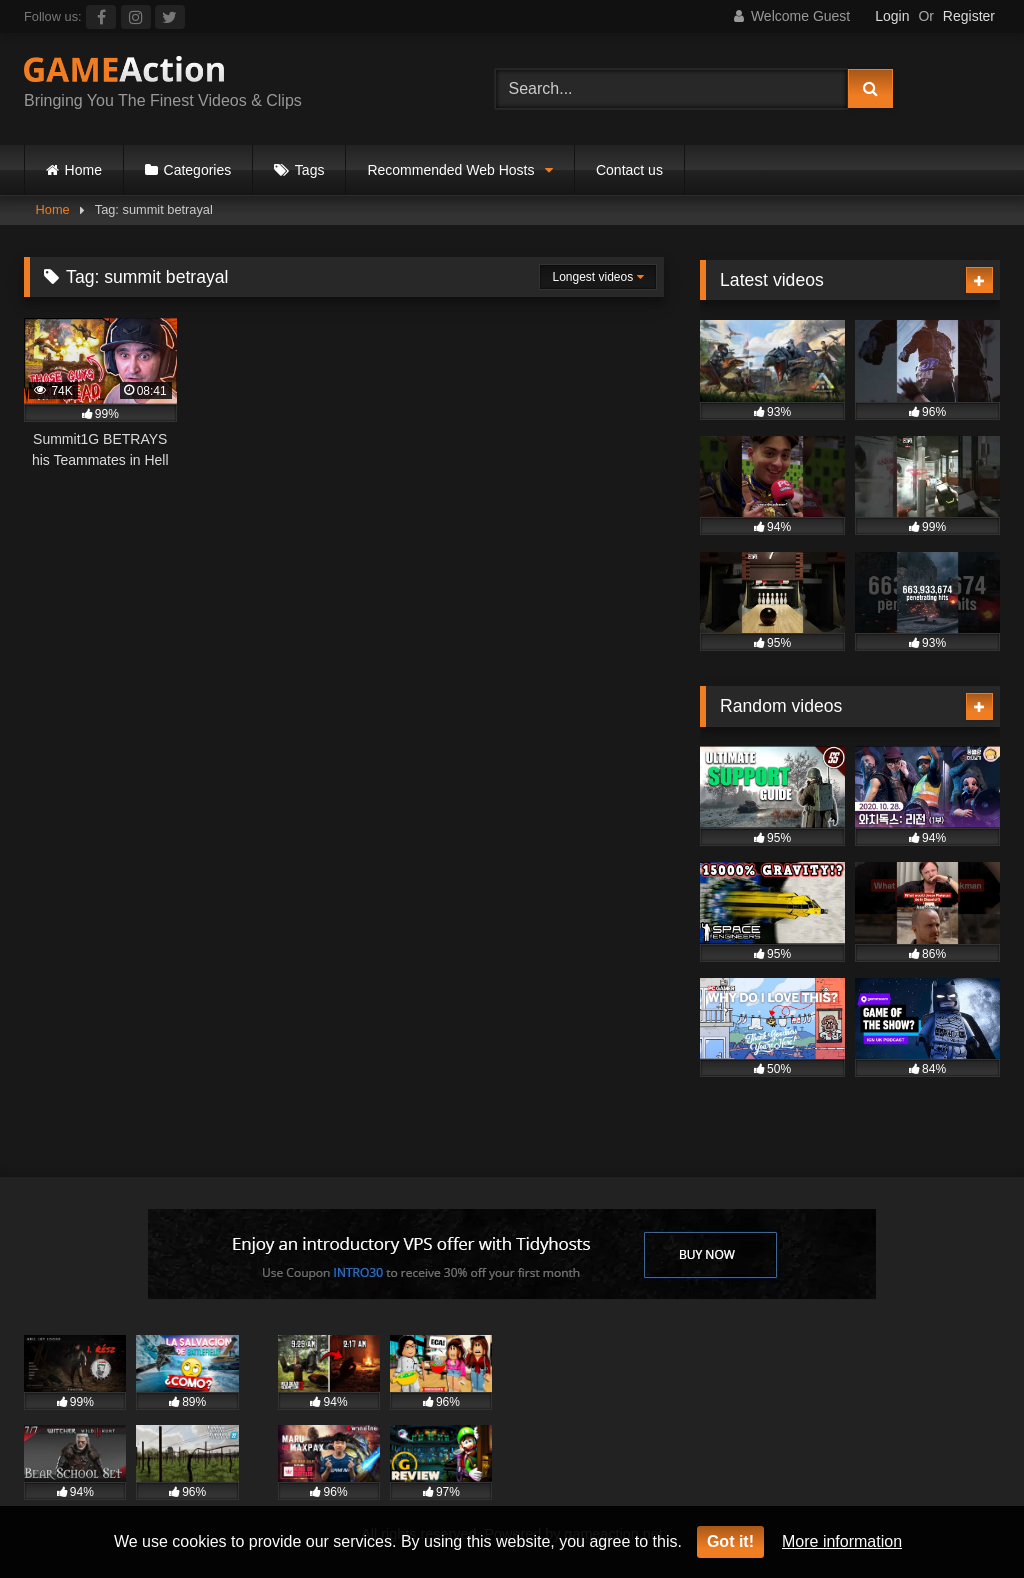 This screenshot has width=1024, height=1578. What do you see at coordinates (730, 1541) in the screenshot?
I see `Got it!` at bounding box center [730, 1541].